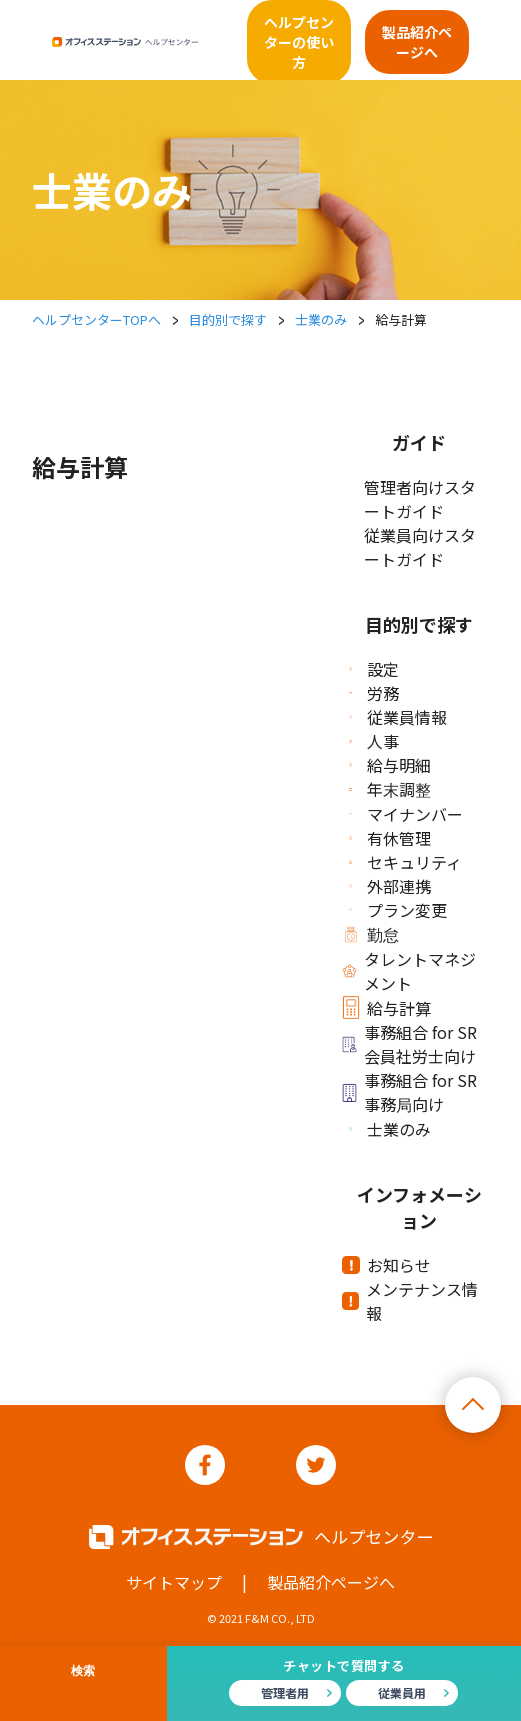  Describe the element at coordinates (398, 717) in the screenshot. I see `従業員情報` at that location.